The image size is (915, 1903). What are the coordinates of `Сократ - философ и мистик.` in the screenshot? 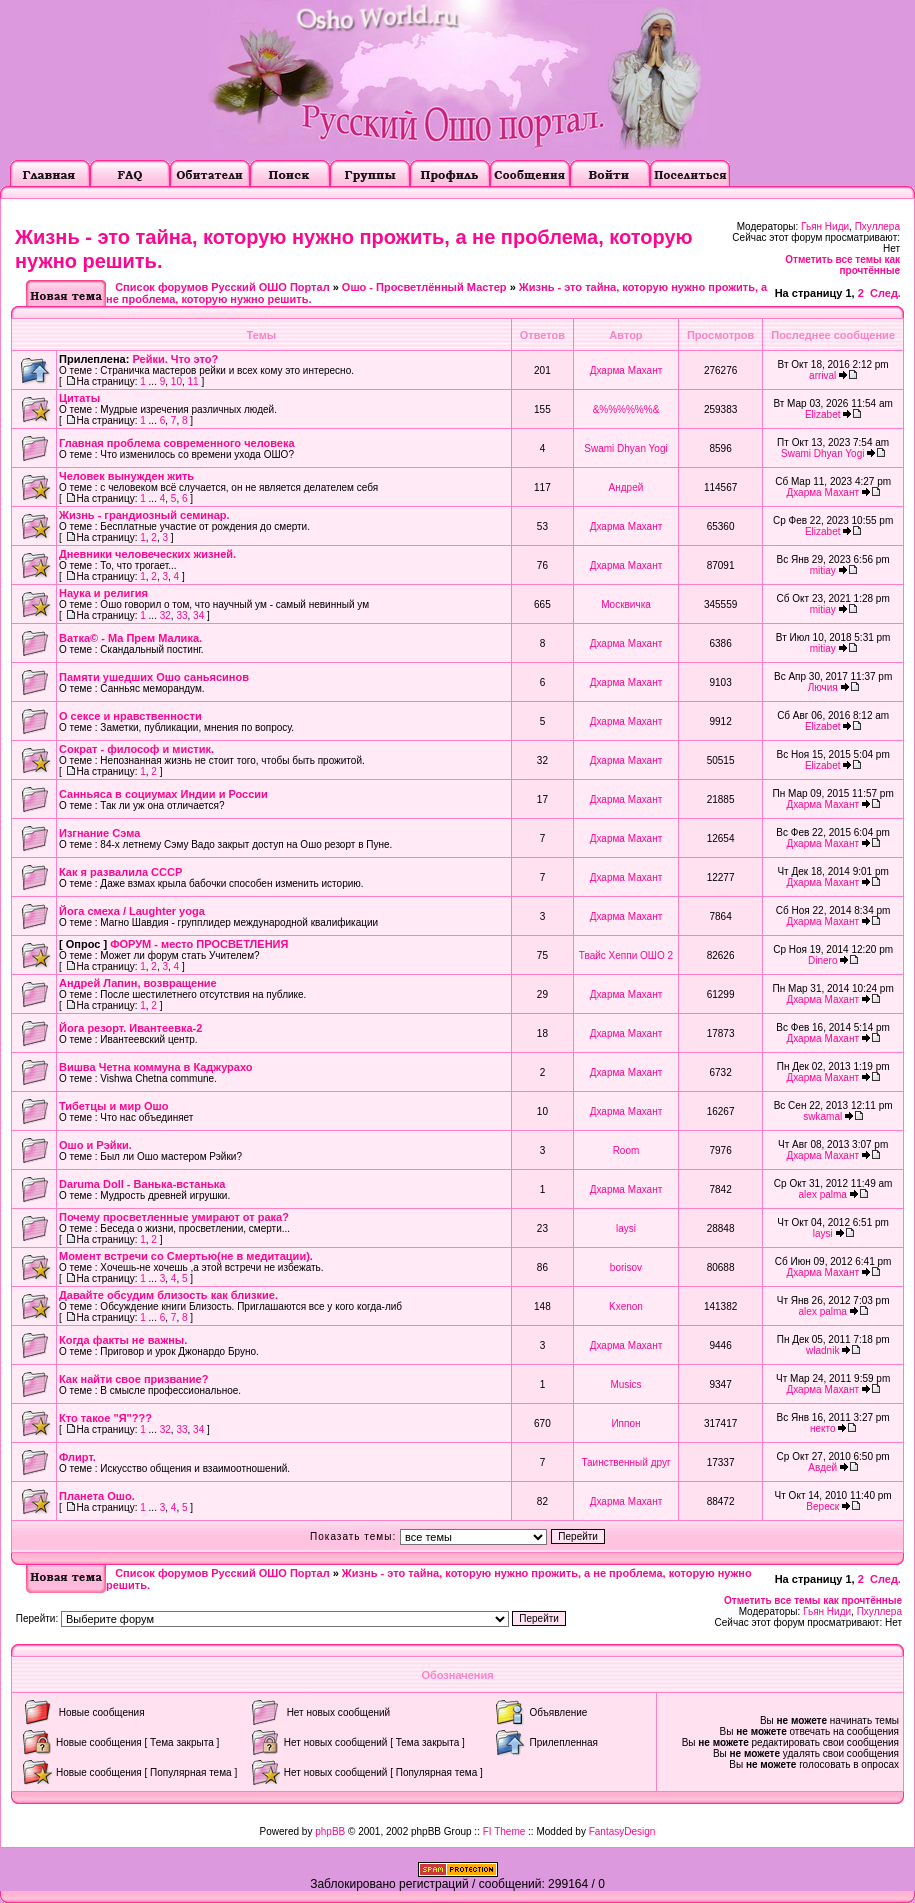 It's located at (136, 749).